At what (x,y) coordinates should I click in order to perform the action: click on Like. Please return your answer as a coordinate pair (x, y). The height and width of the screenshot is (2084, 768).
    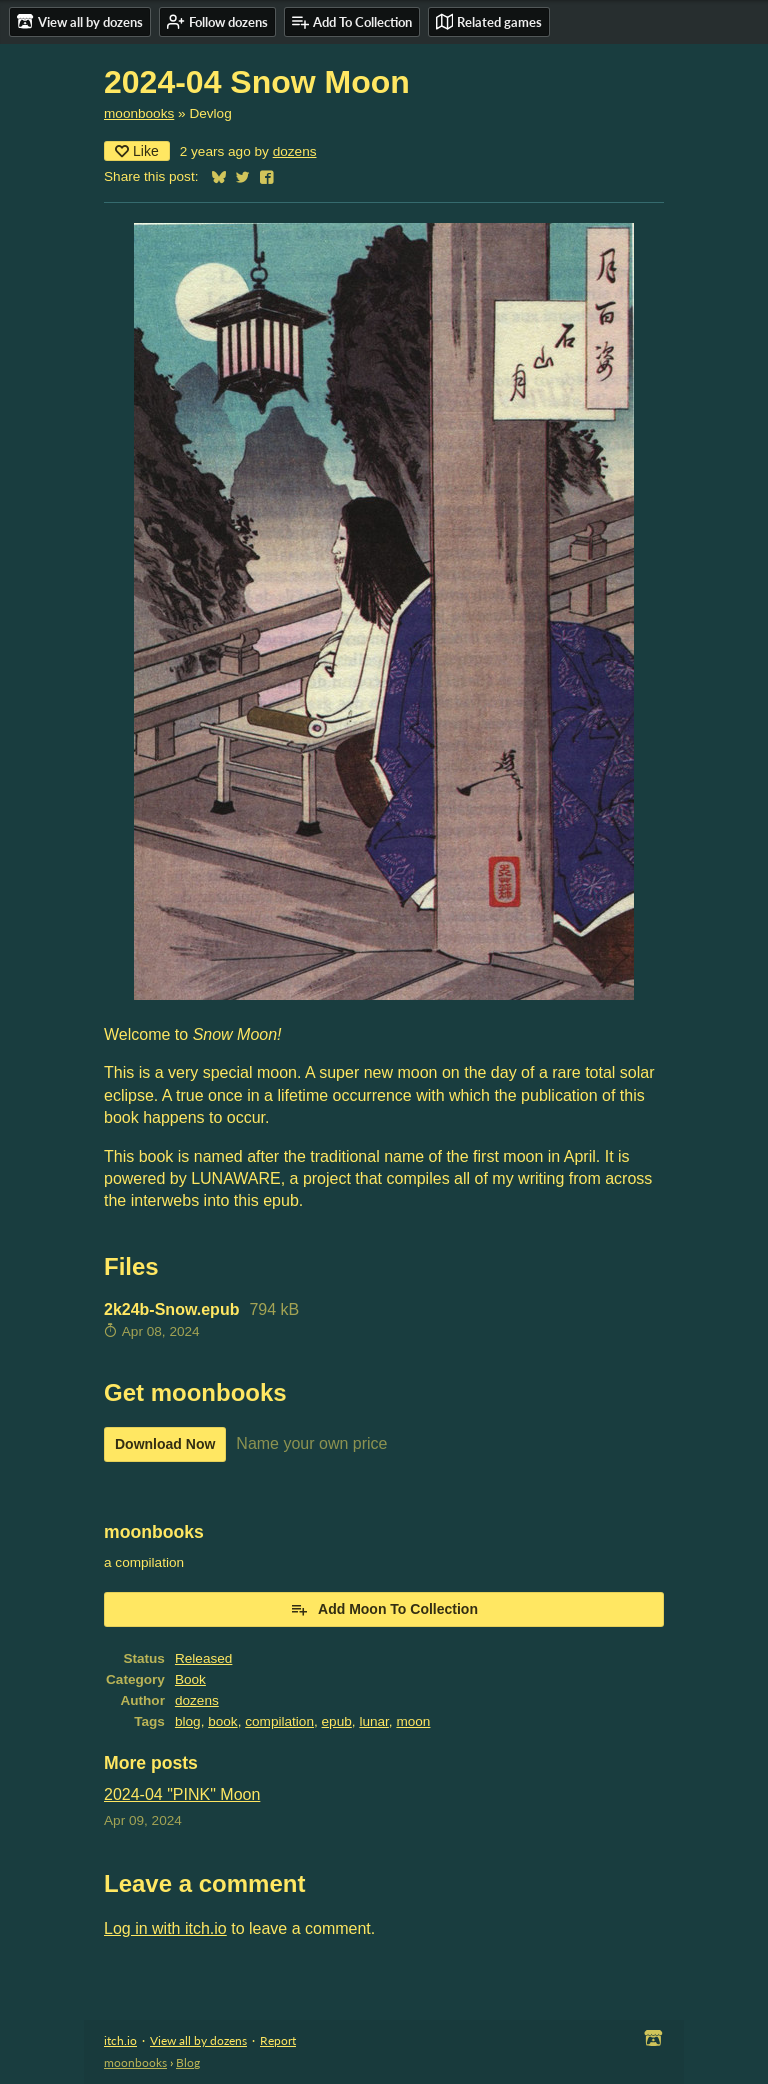
    Looking at the image, I should click on (137, 151).